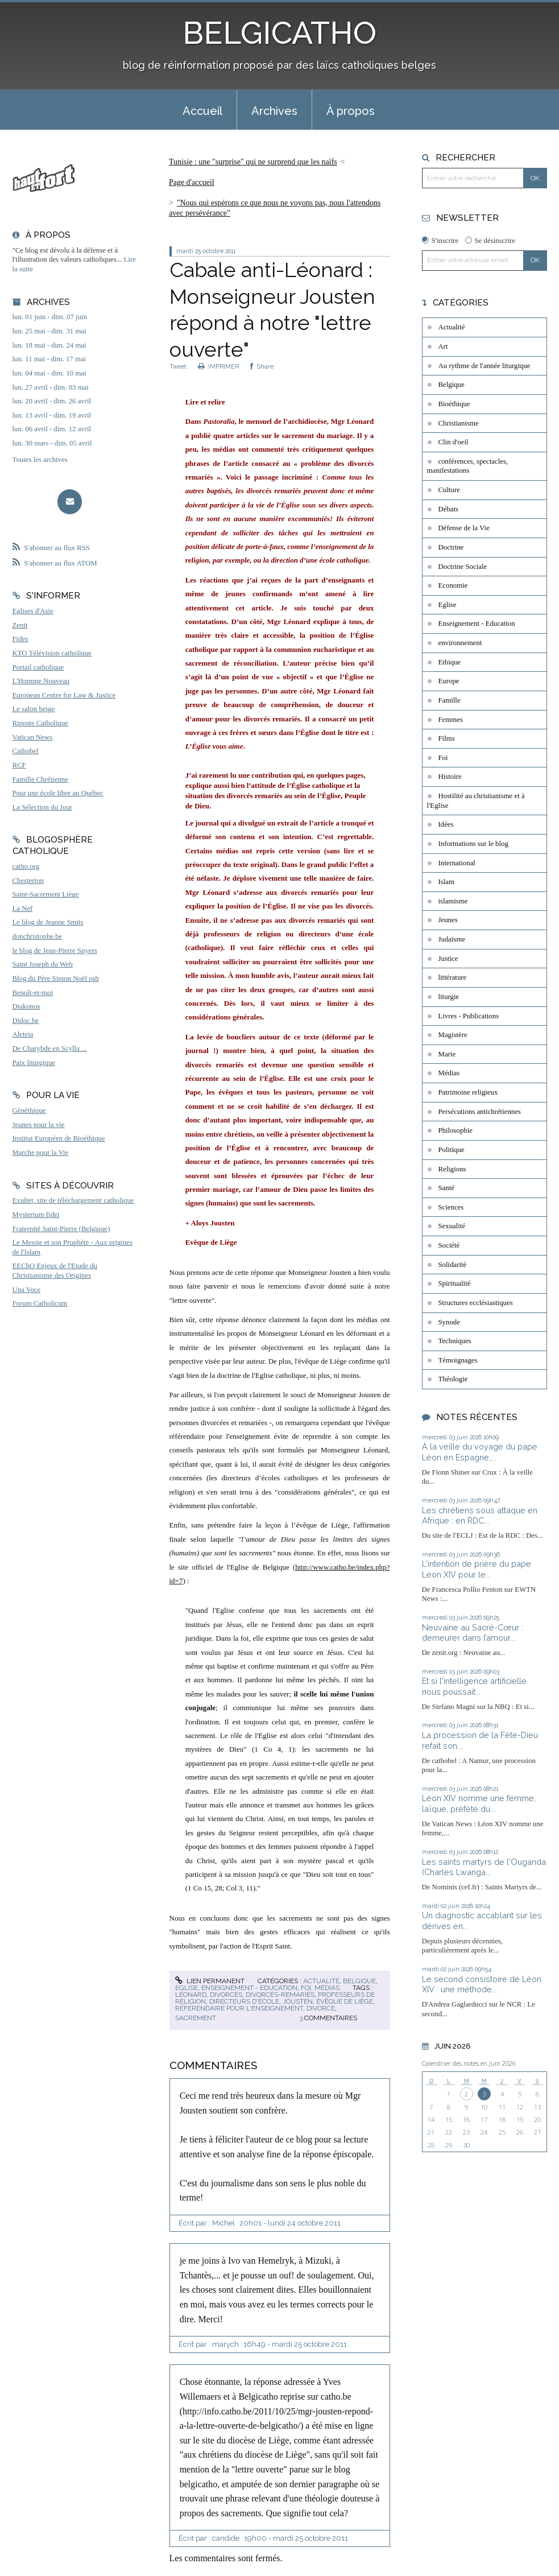  I want to click on Les chrétiens sous attaque en Afrique : en RDC..., so click(479, 1515).